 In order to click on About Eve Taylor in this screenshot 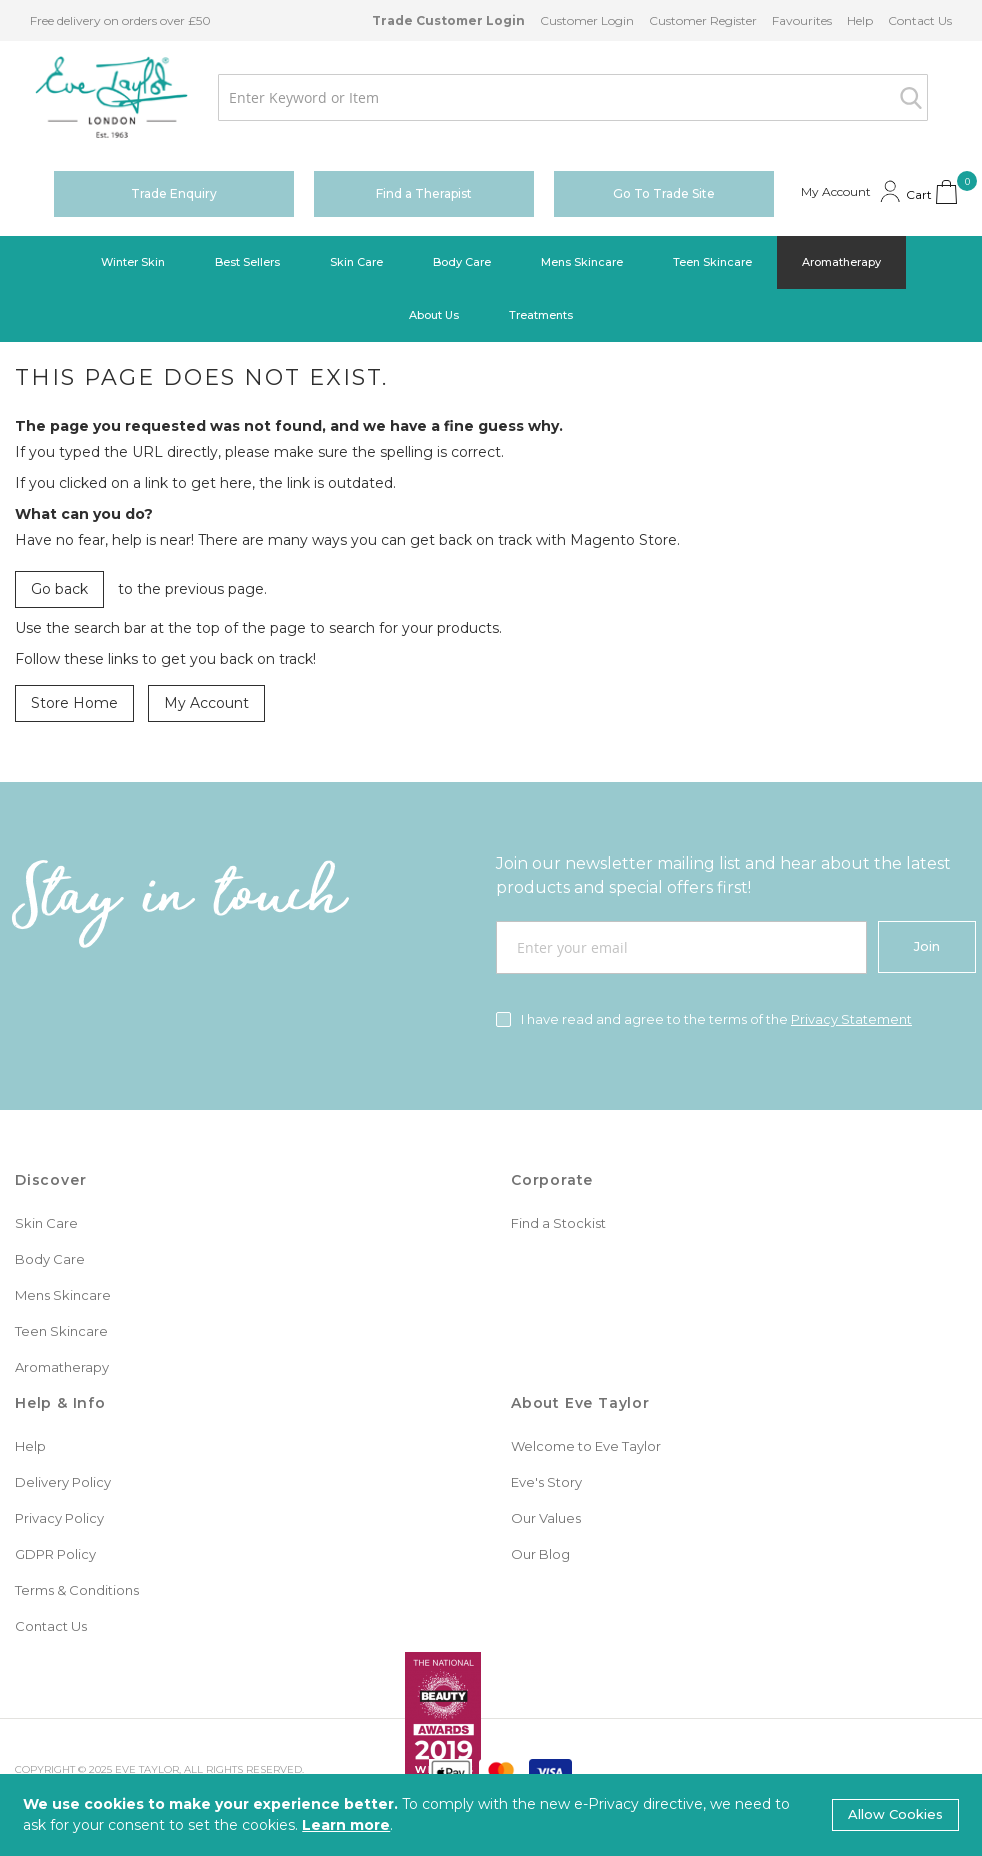, I will do `click(580, 1403)`.